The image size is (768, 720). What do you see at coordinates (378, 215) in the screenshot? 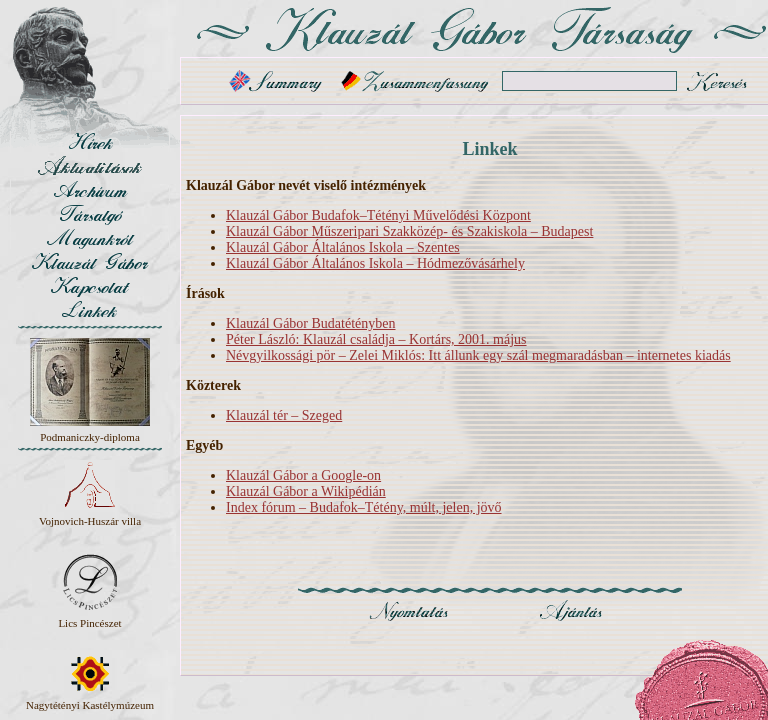
I see `Klauzál Gábor Budafok–Tétényi Művelődési Központ` at bounding box center [378, 215].